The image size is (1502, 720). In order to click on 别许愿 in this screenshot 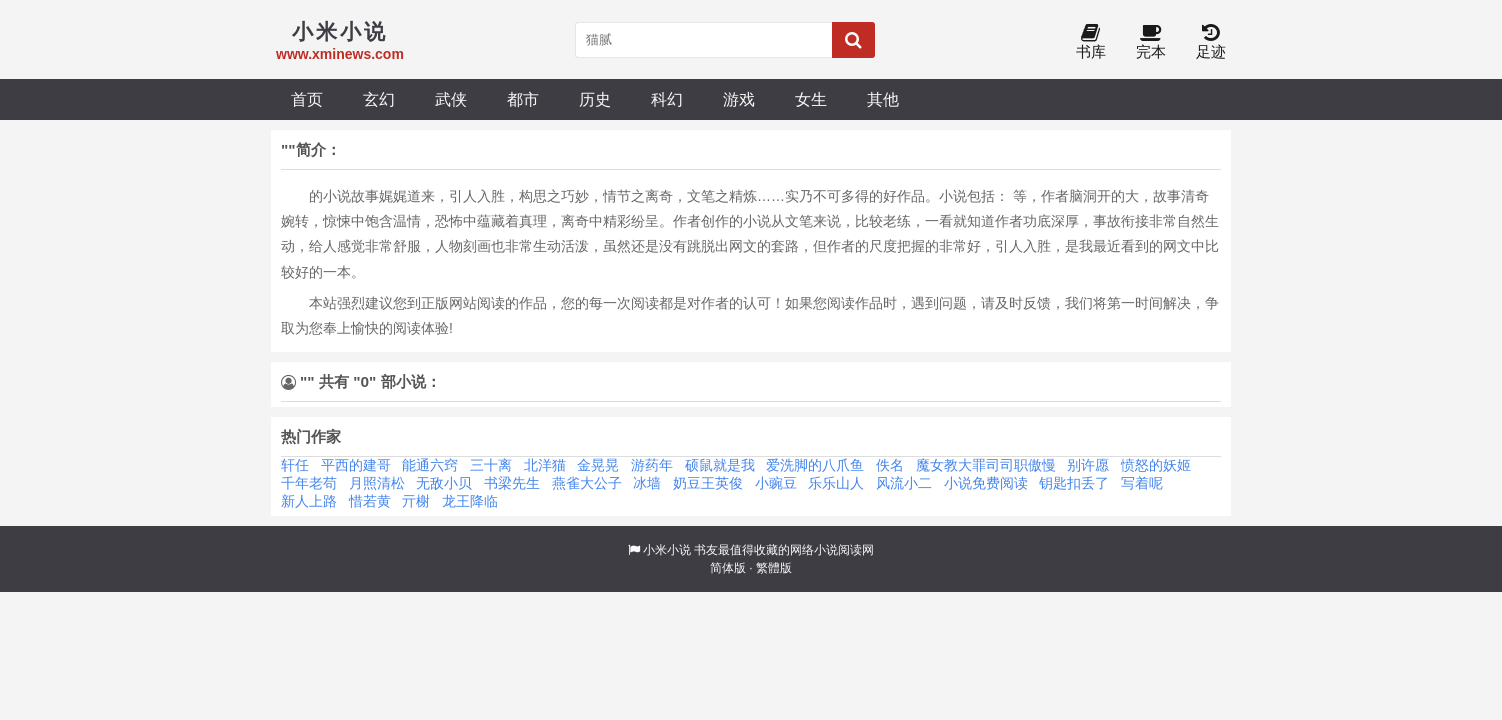, I will do `click(1088, 465)`.